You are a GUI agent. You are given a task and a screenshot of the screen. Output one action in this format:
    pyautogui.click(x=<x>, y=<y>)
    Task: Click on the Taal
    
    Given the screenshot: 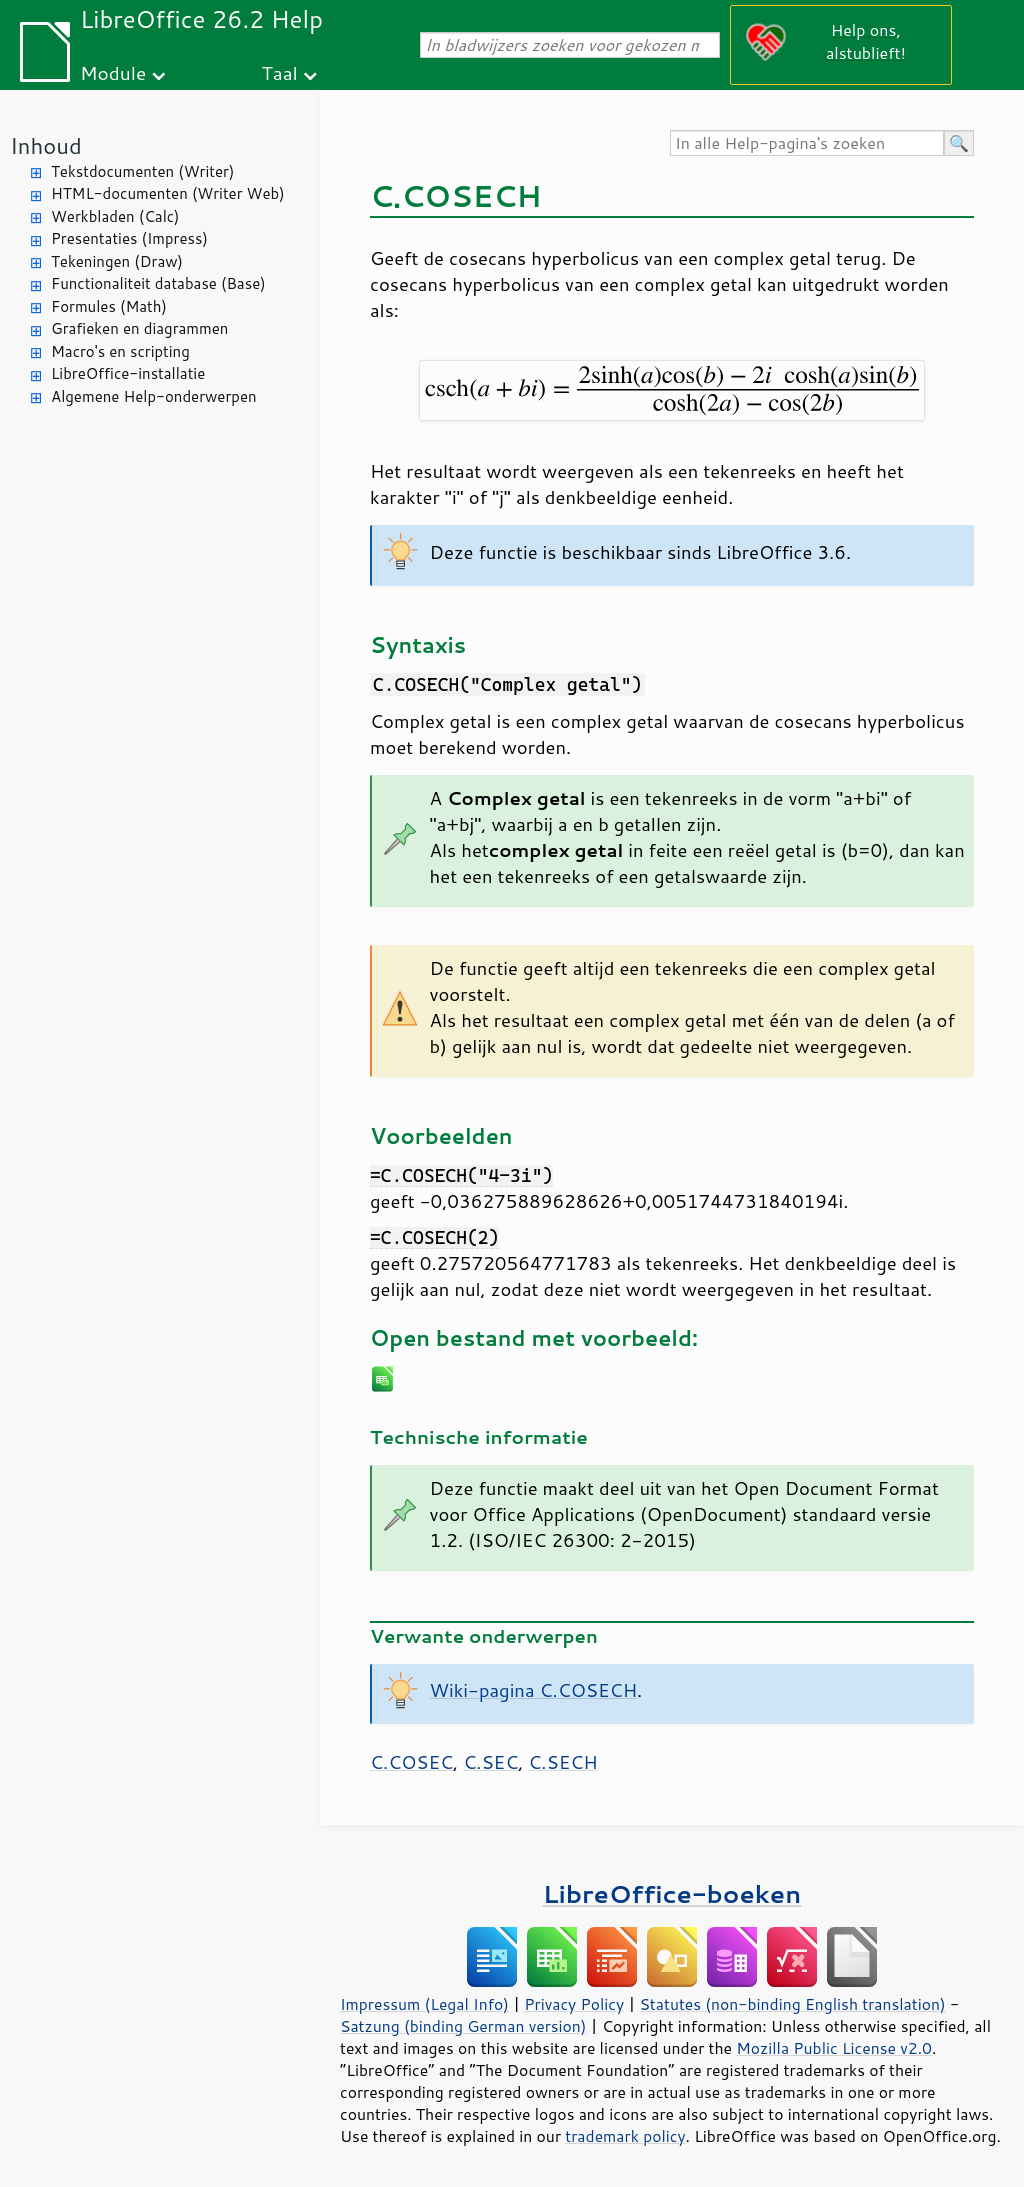 What is the action you would take?
    pyautogui.click(x=279, y=72)
    